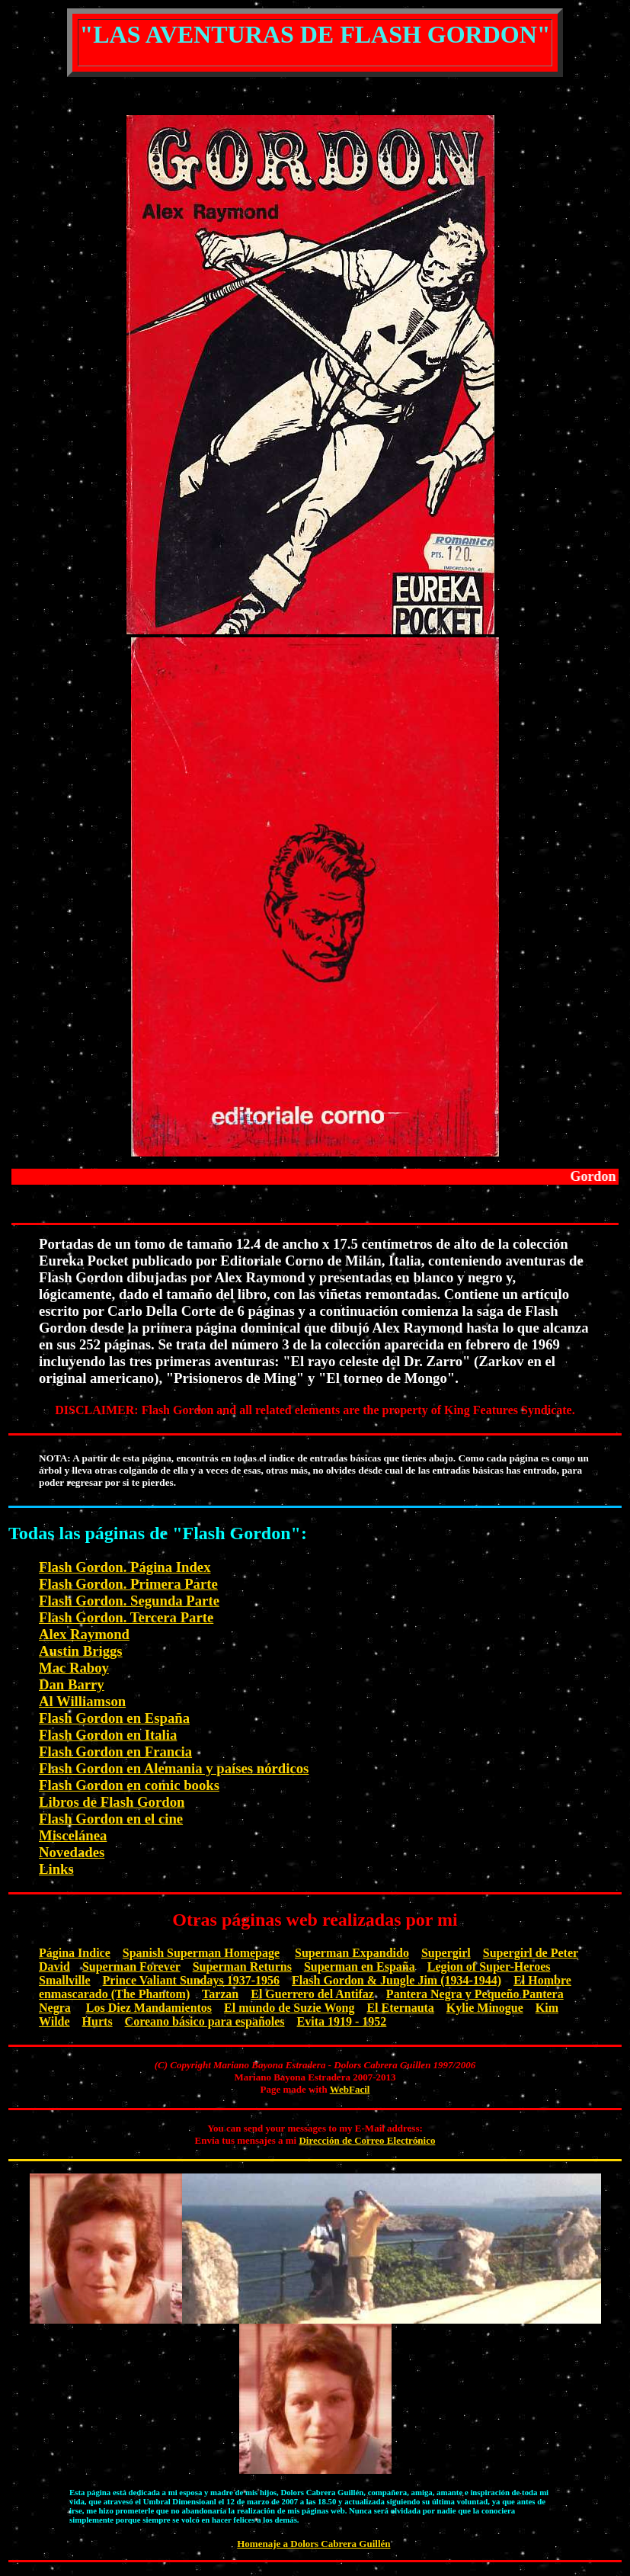  I want to click on Flash Gordon & Jungle Jim (1934-1944), so click(396, 1980).